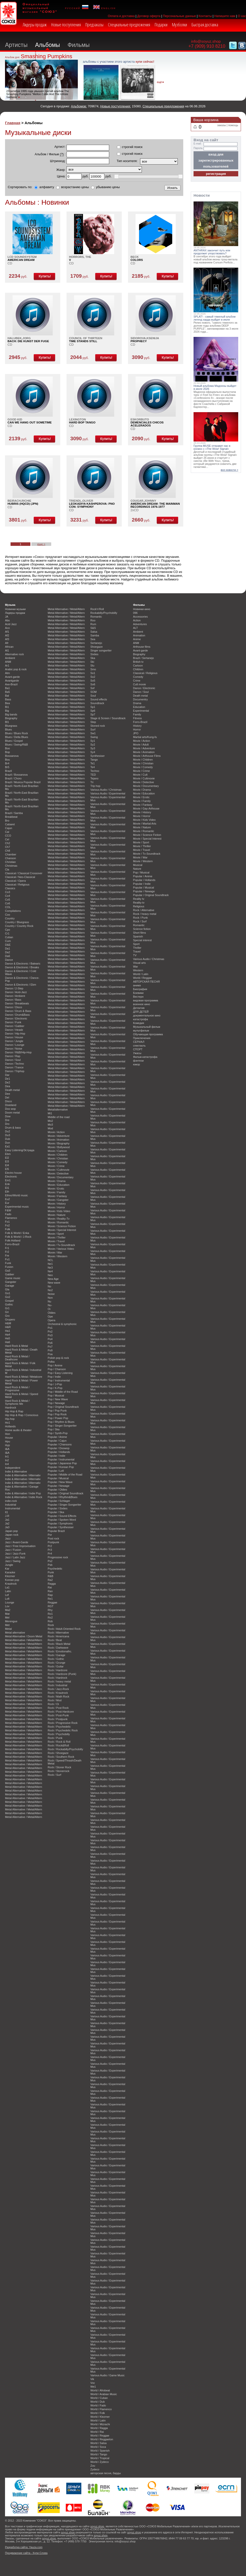 The image size is (246, 2576). I want to click on TRIENDL,OLIVER, so click(81, 500).